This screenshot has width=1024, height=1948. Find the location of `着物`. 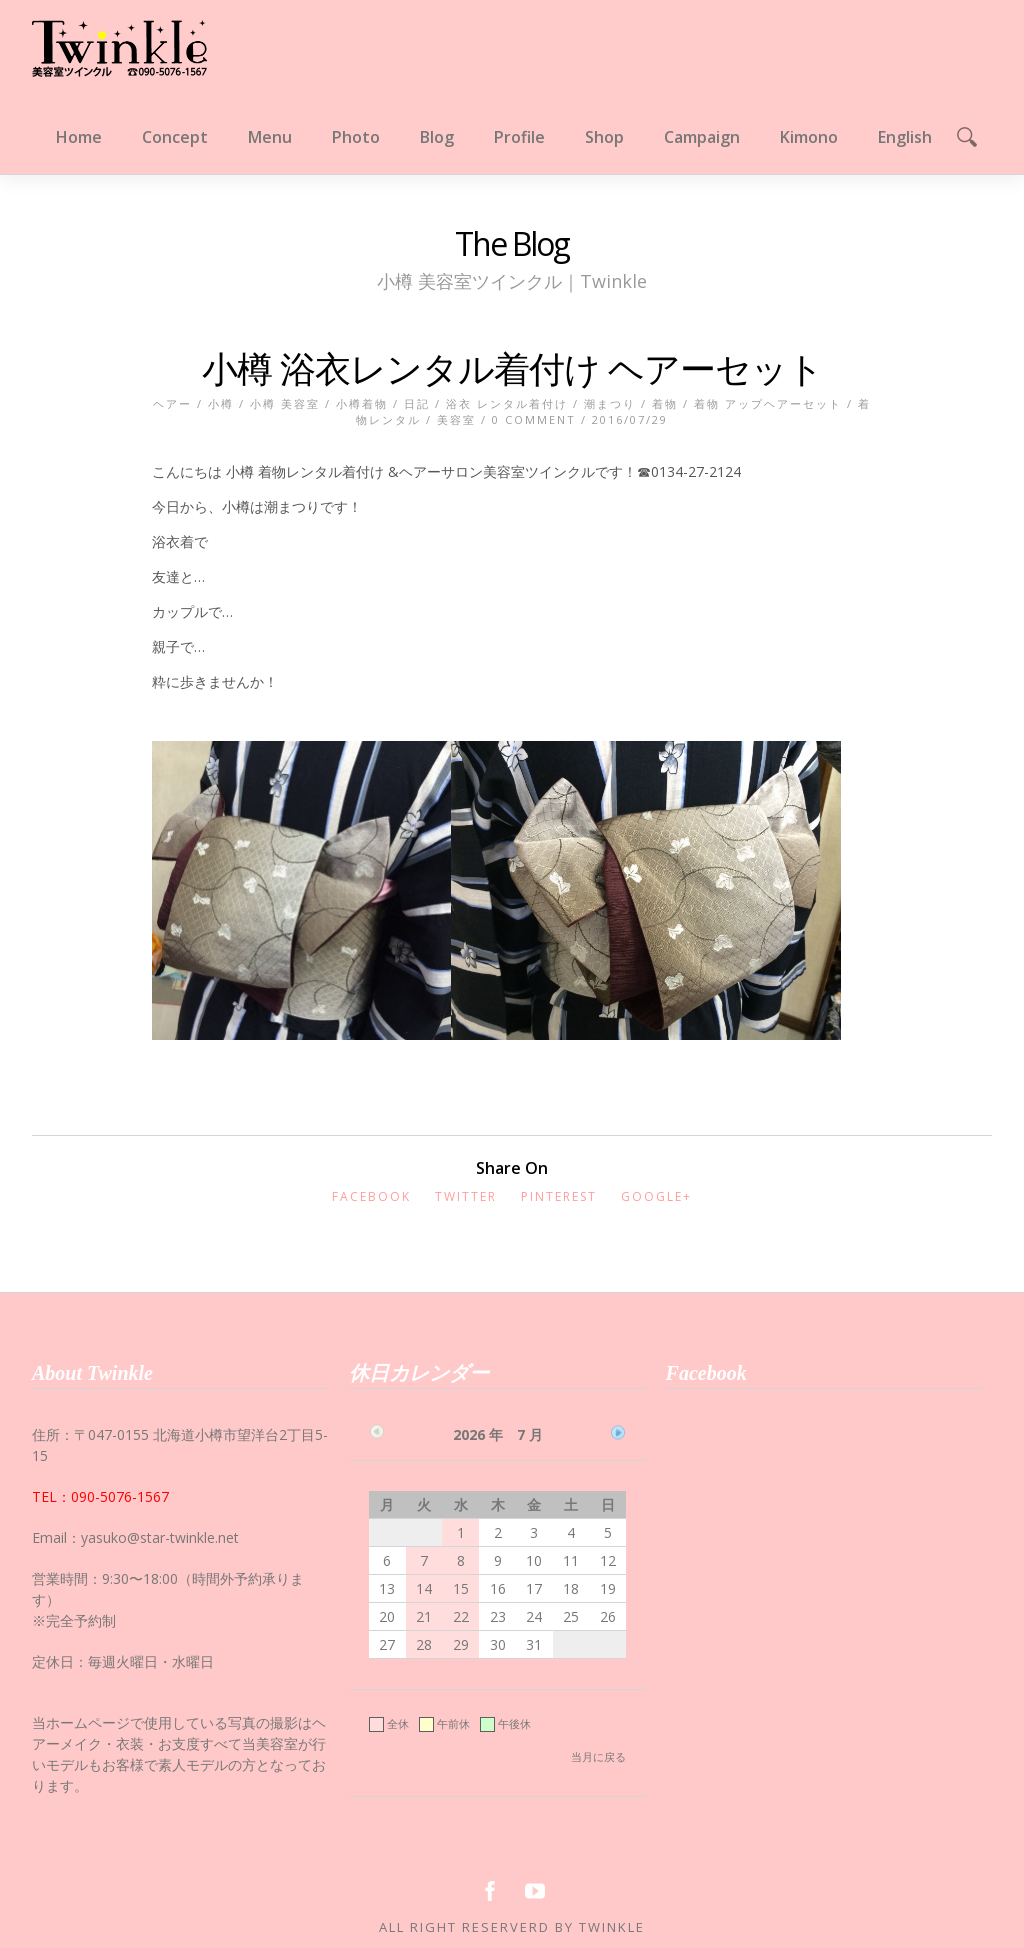

着物 is located at coordinates (665, 403).